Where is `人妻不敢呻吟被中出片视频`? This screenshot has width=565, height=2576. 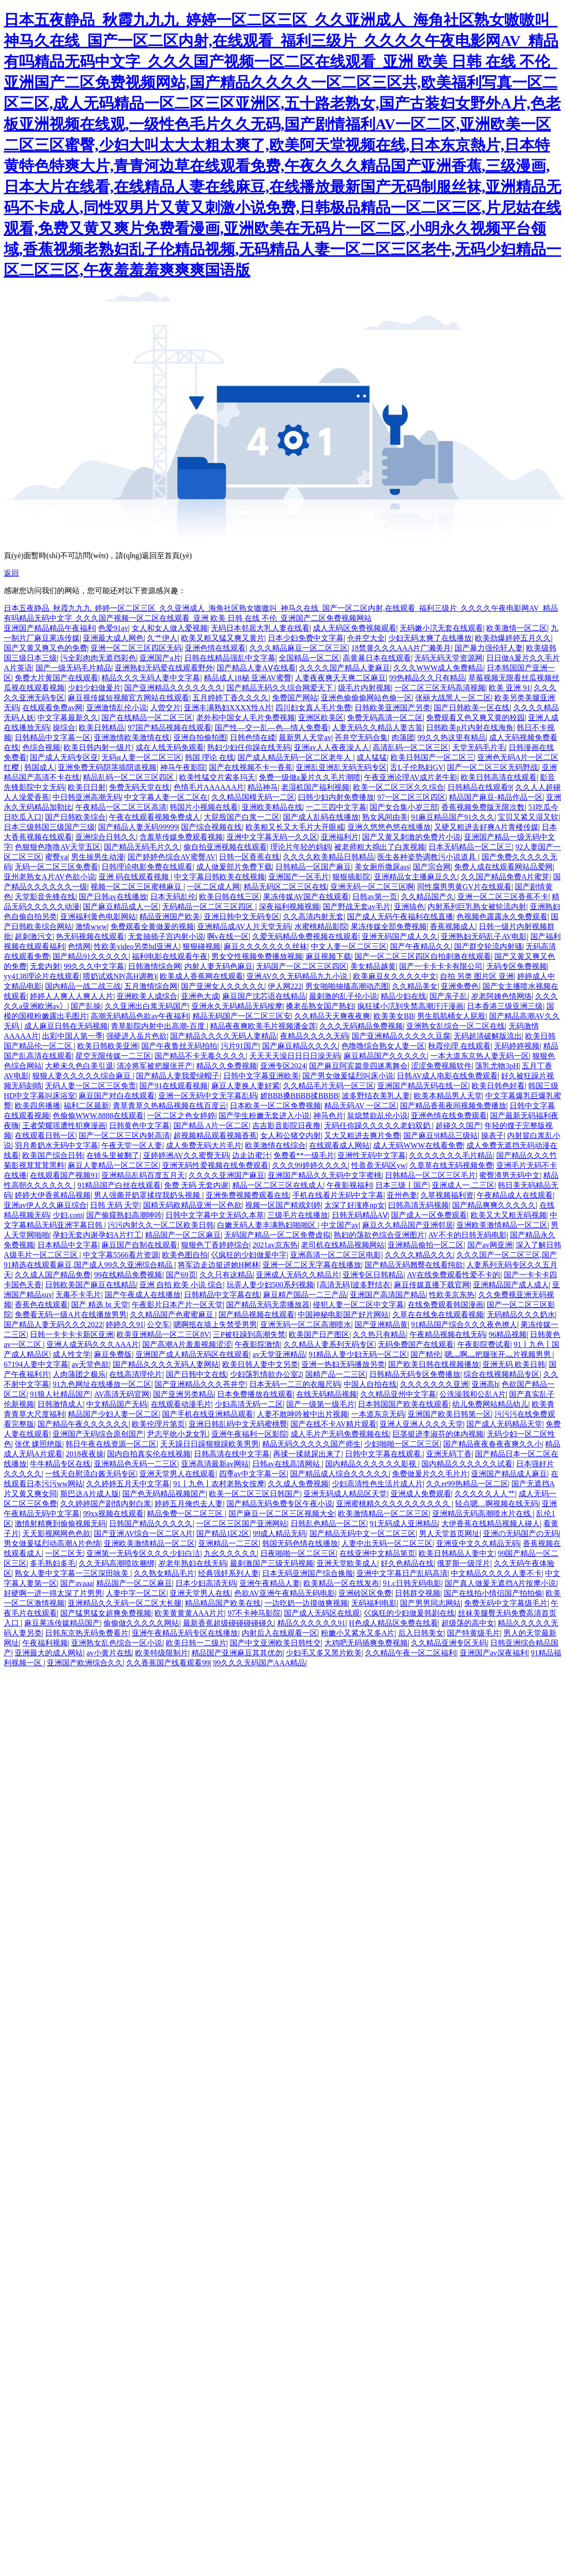 人妻不敢呻吟被中出片视频 is located at coordinates (302, 1414).